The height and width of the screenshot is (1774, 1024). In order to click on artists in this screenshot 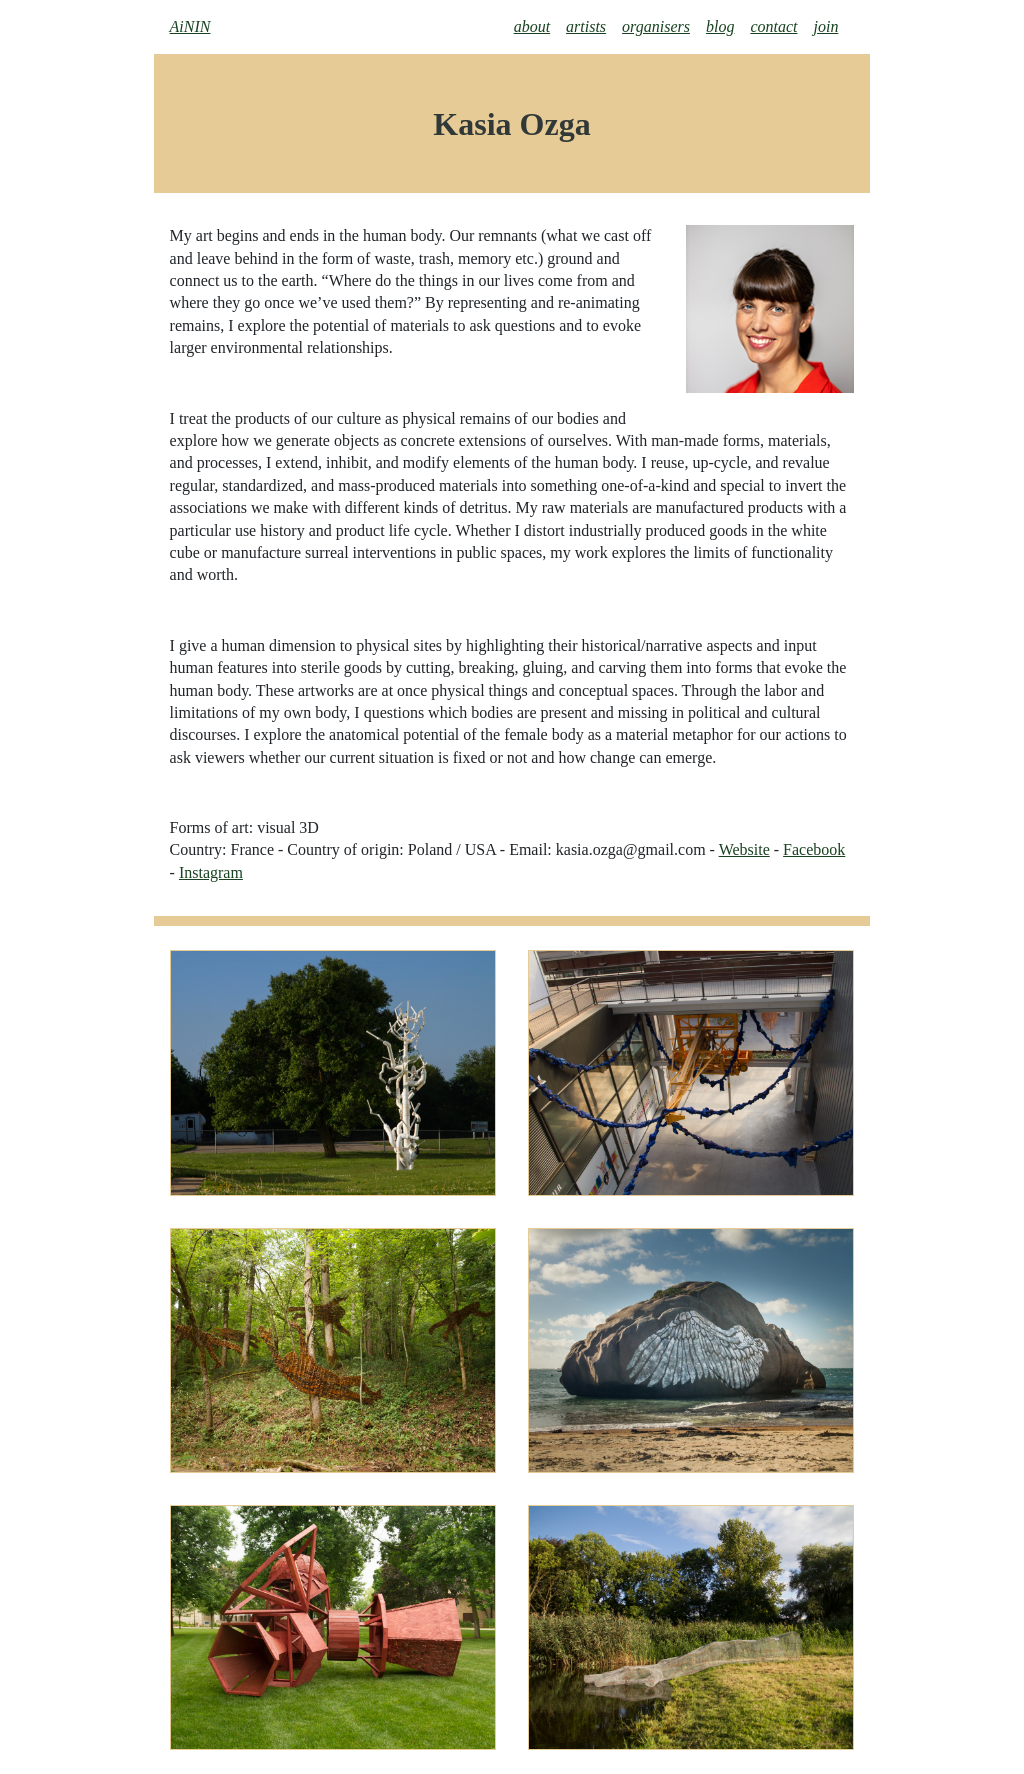, I will do `click(586, 26)`.